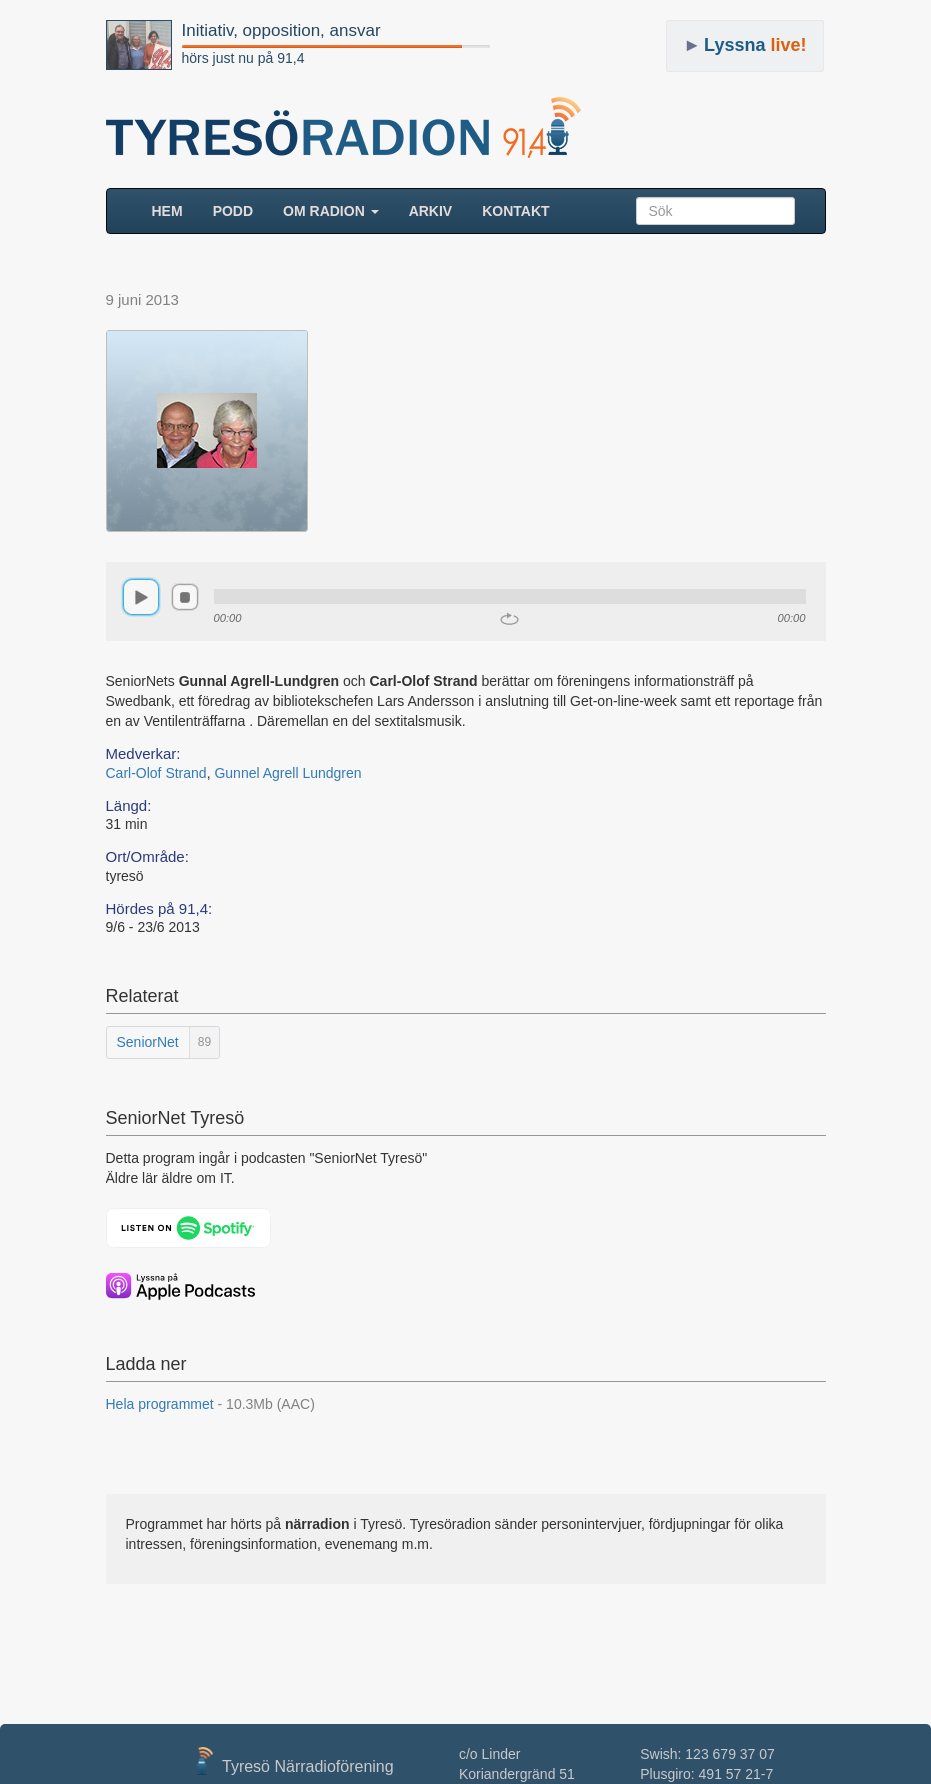 Image resolution: width=931 pixels, height=1784 pixels. I want to click on Om radion [button], so click(331, 211).